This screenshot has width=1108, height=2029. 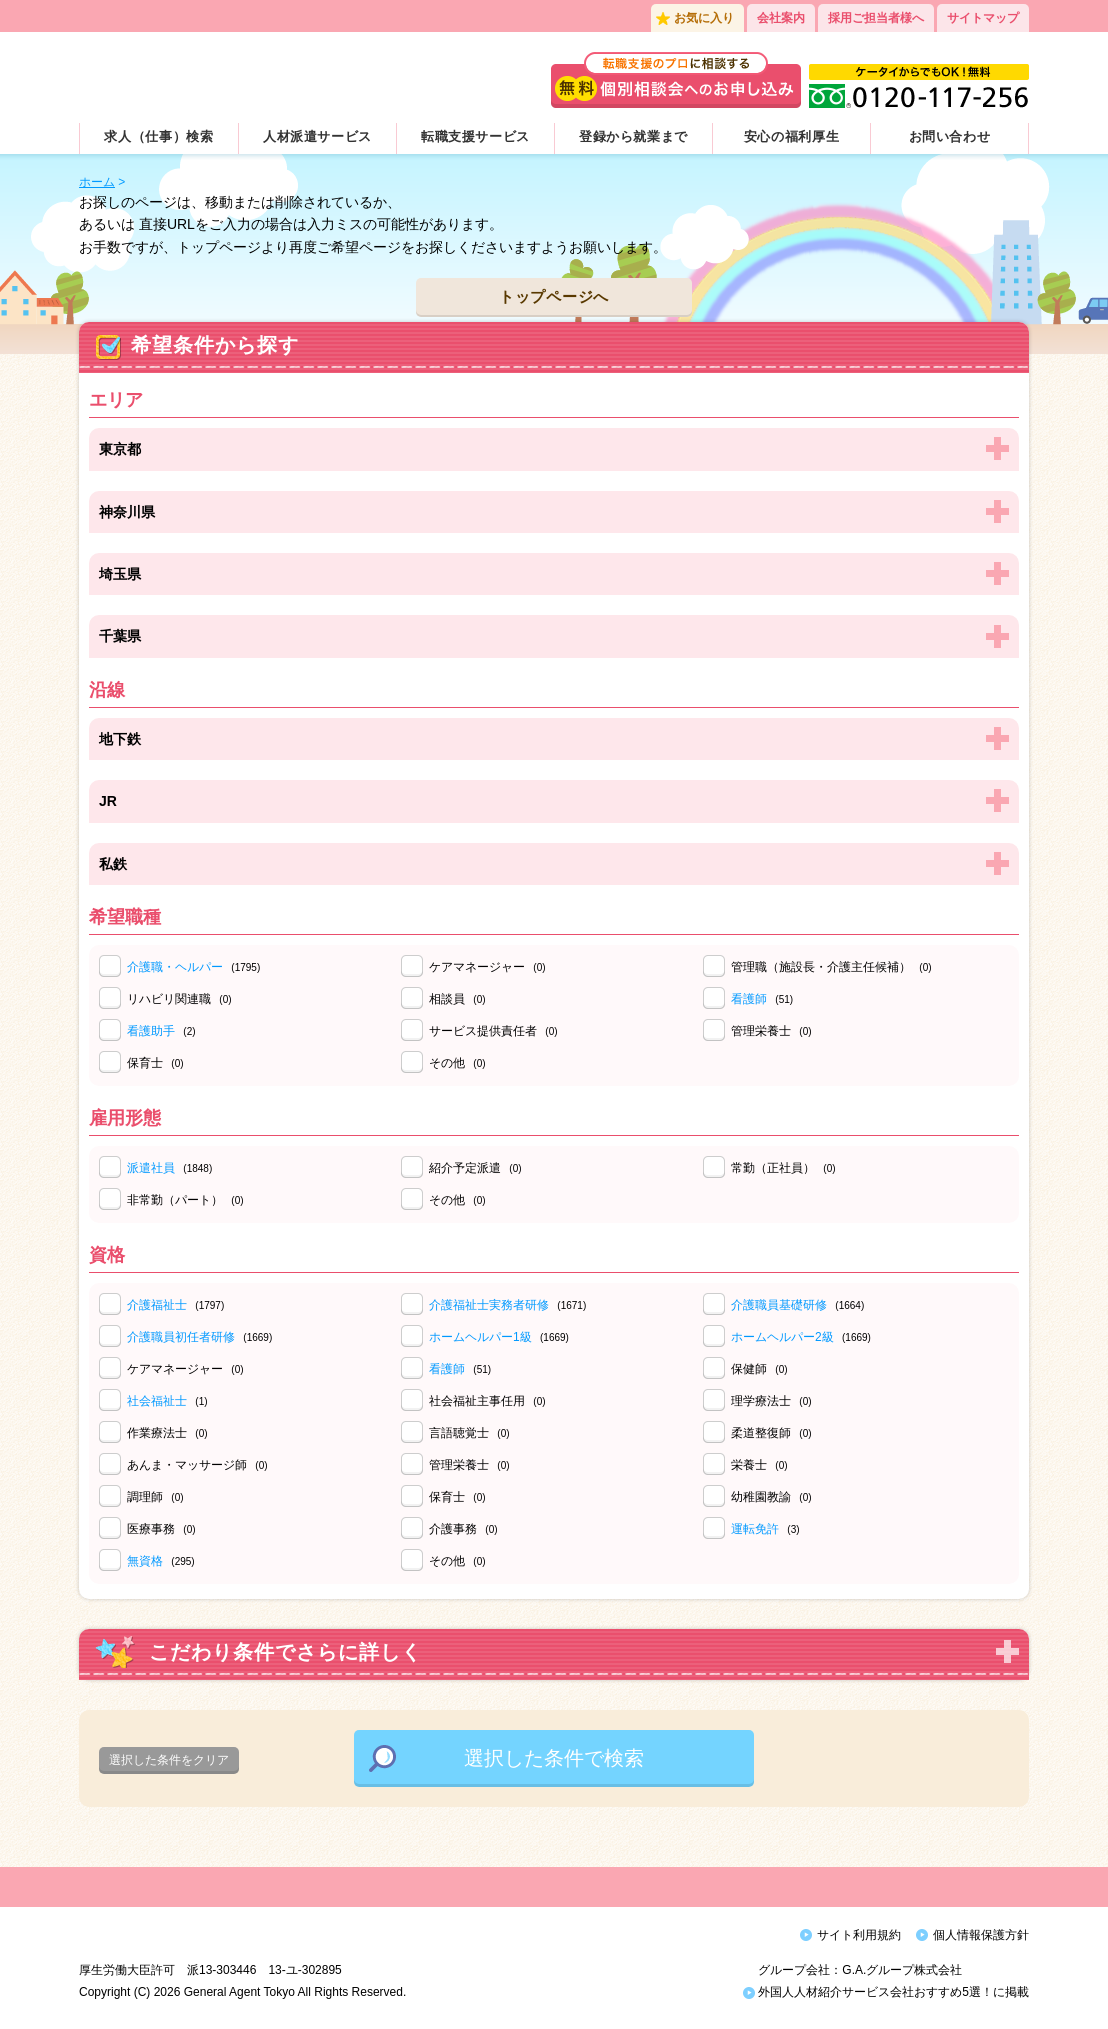 I want to click on 介護事務, so click(x=463, y=1529).